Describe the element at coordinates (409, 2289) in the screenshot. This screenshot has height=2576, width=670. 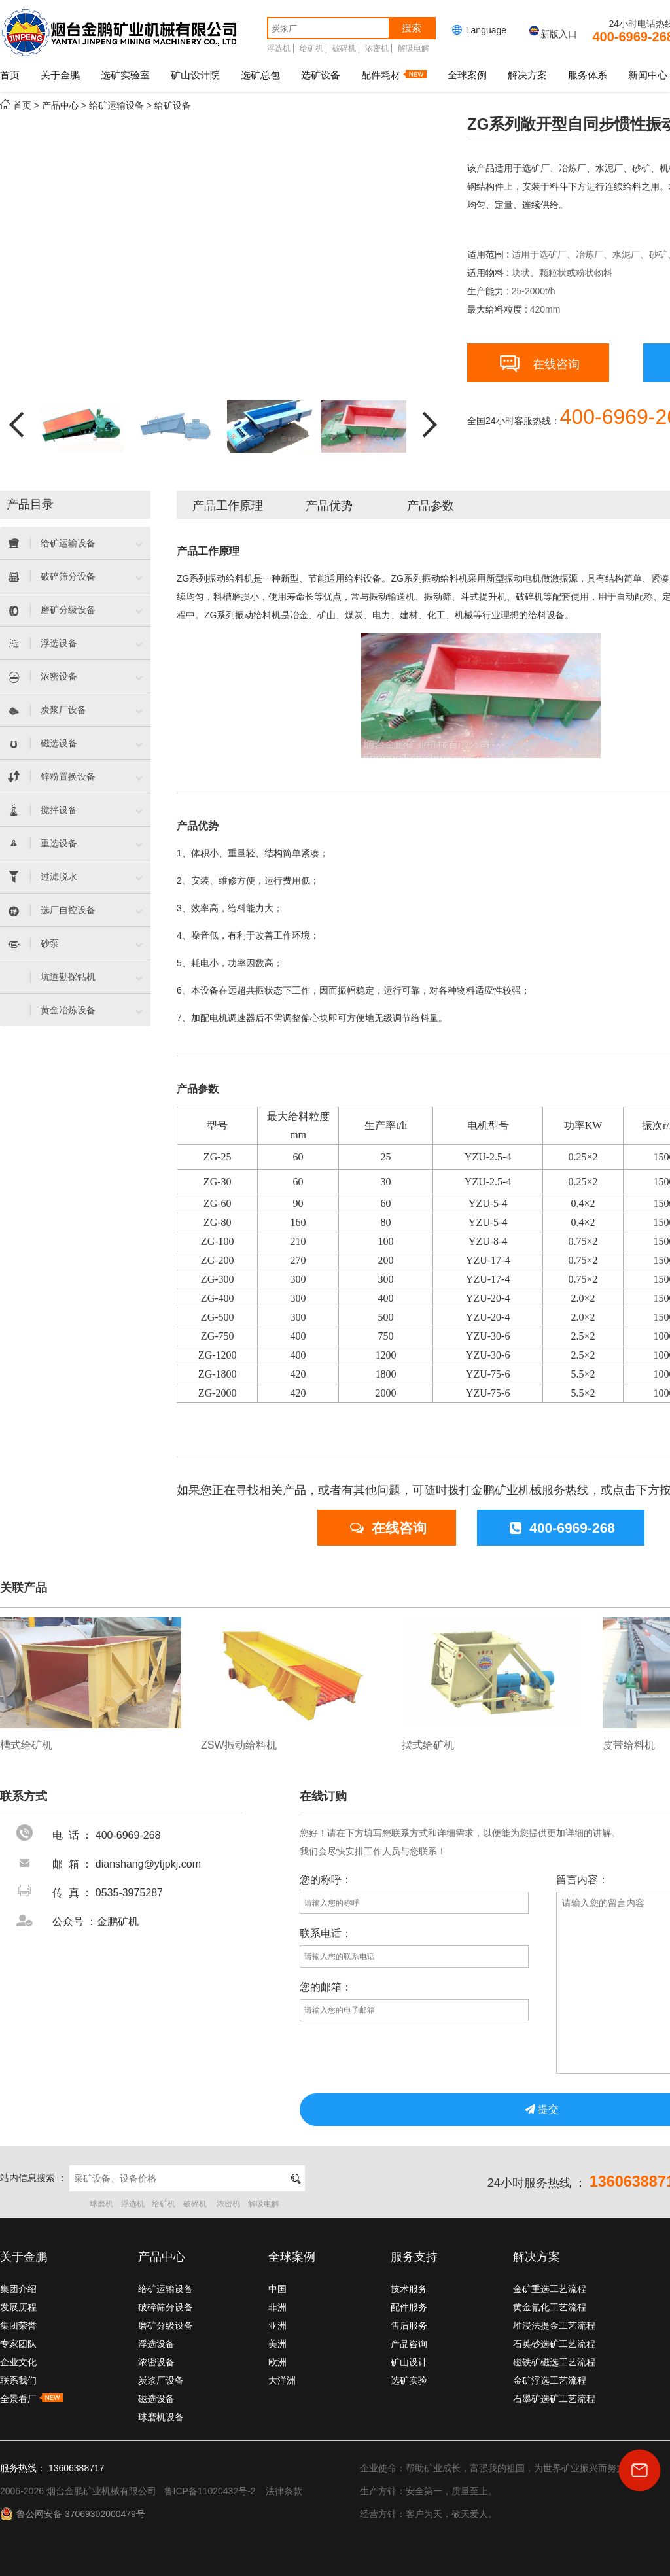
I see `技术服务` at that location.